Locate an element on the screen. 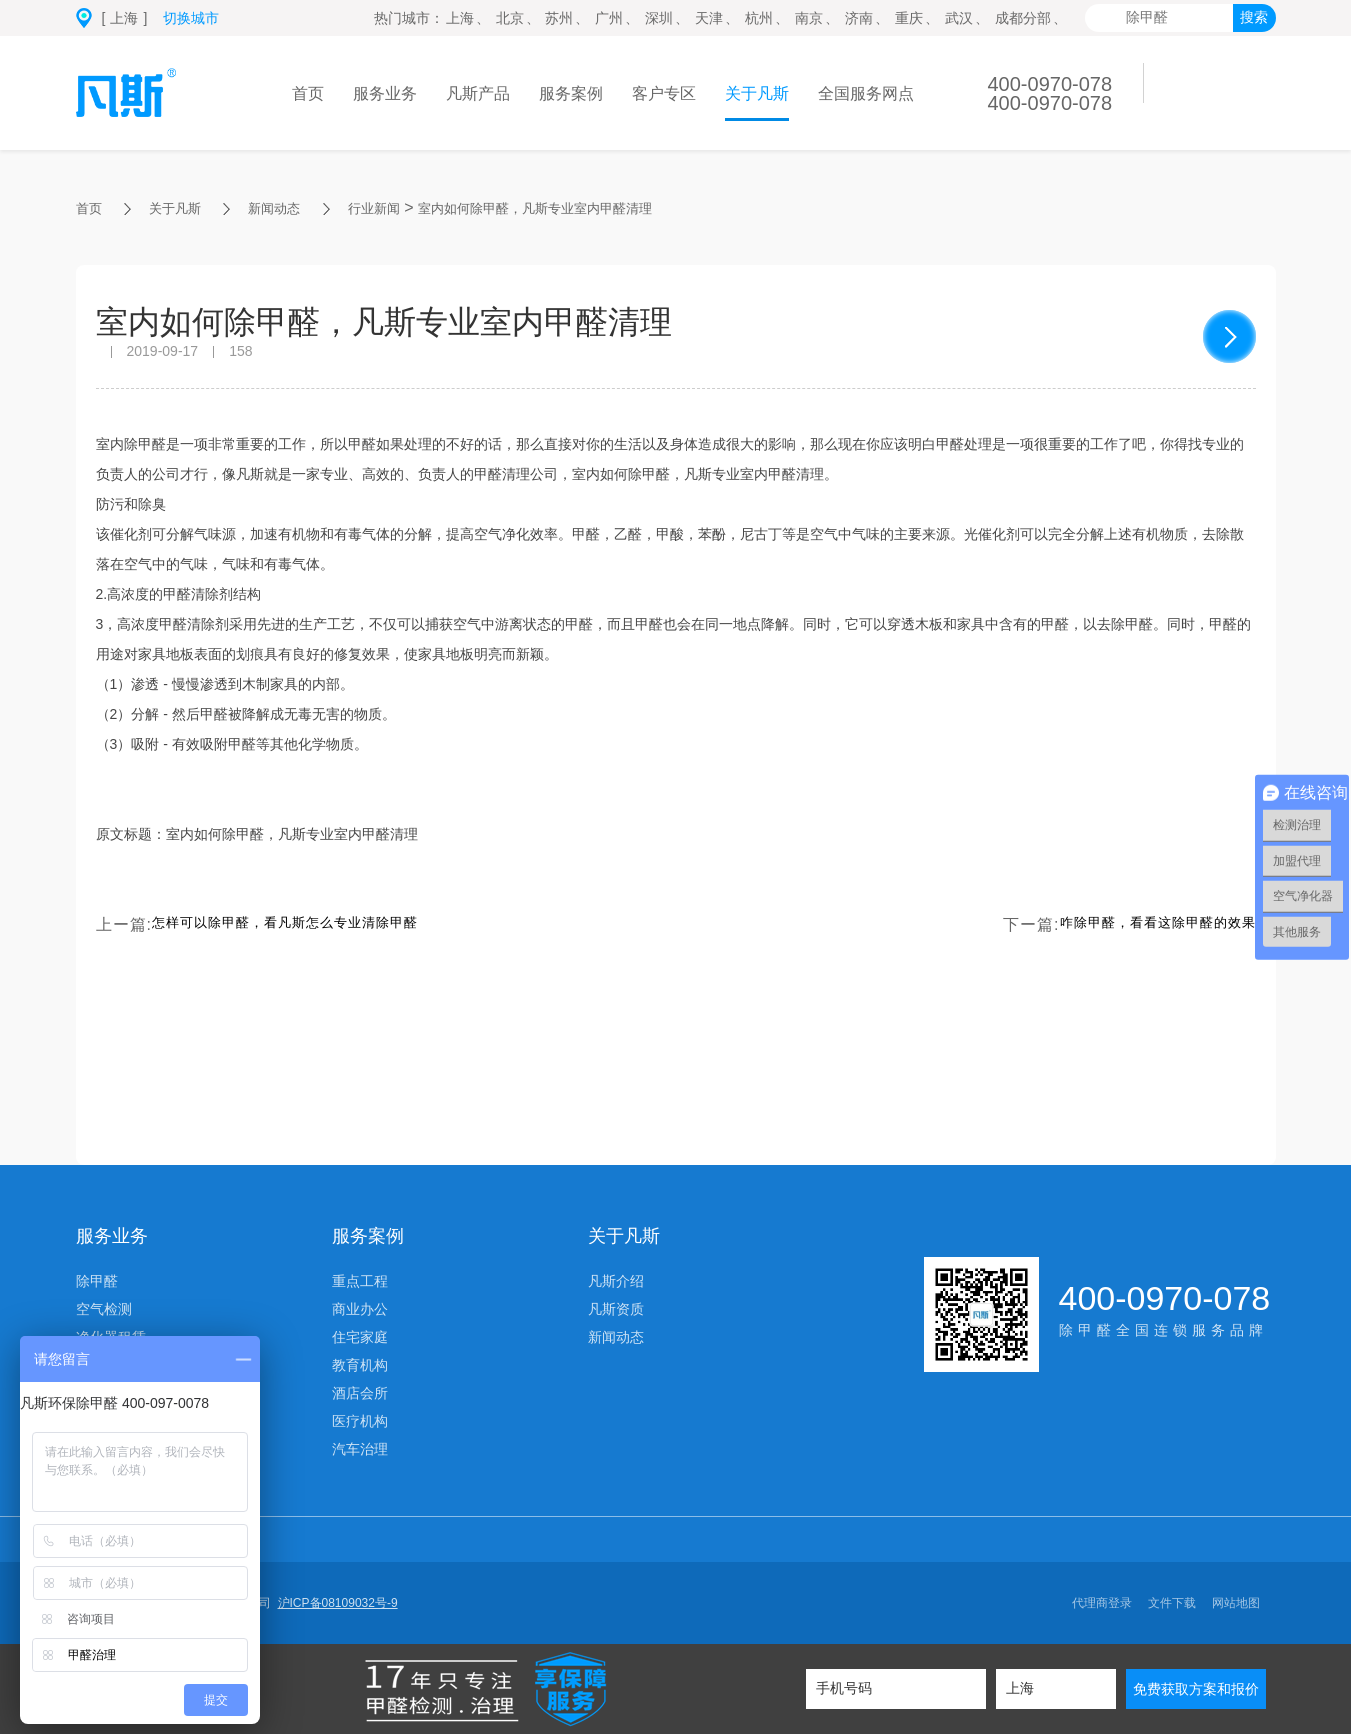 This screenshot has height=1734, width=1351. 客户专区 is located at coordinates (664, 93).